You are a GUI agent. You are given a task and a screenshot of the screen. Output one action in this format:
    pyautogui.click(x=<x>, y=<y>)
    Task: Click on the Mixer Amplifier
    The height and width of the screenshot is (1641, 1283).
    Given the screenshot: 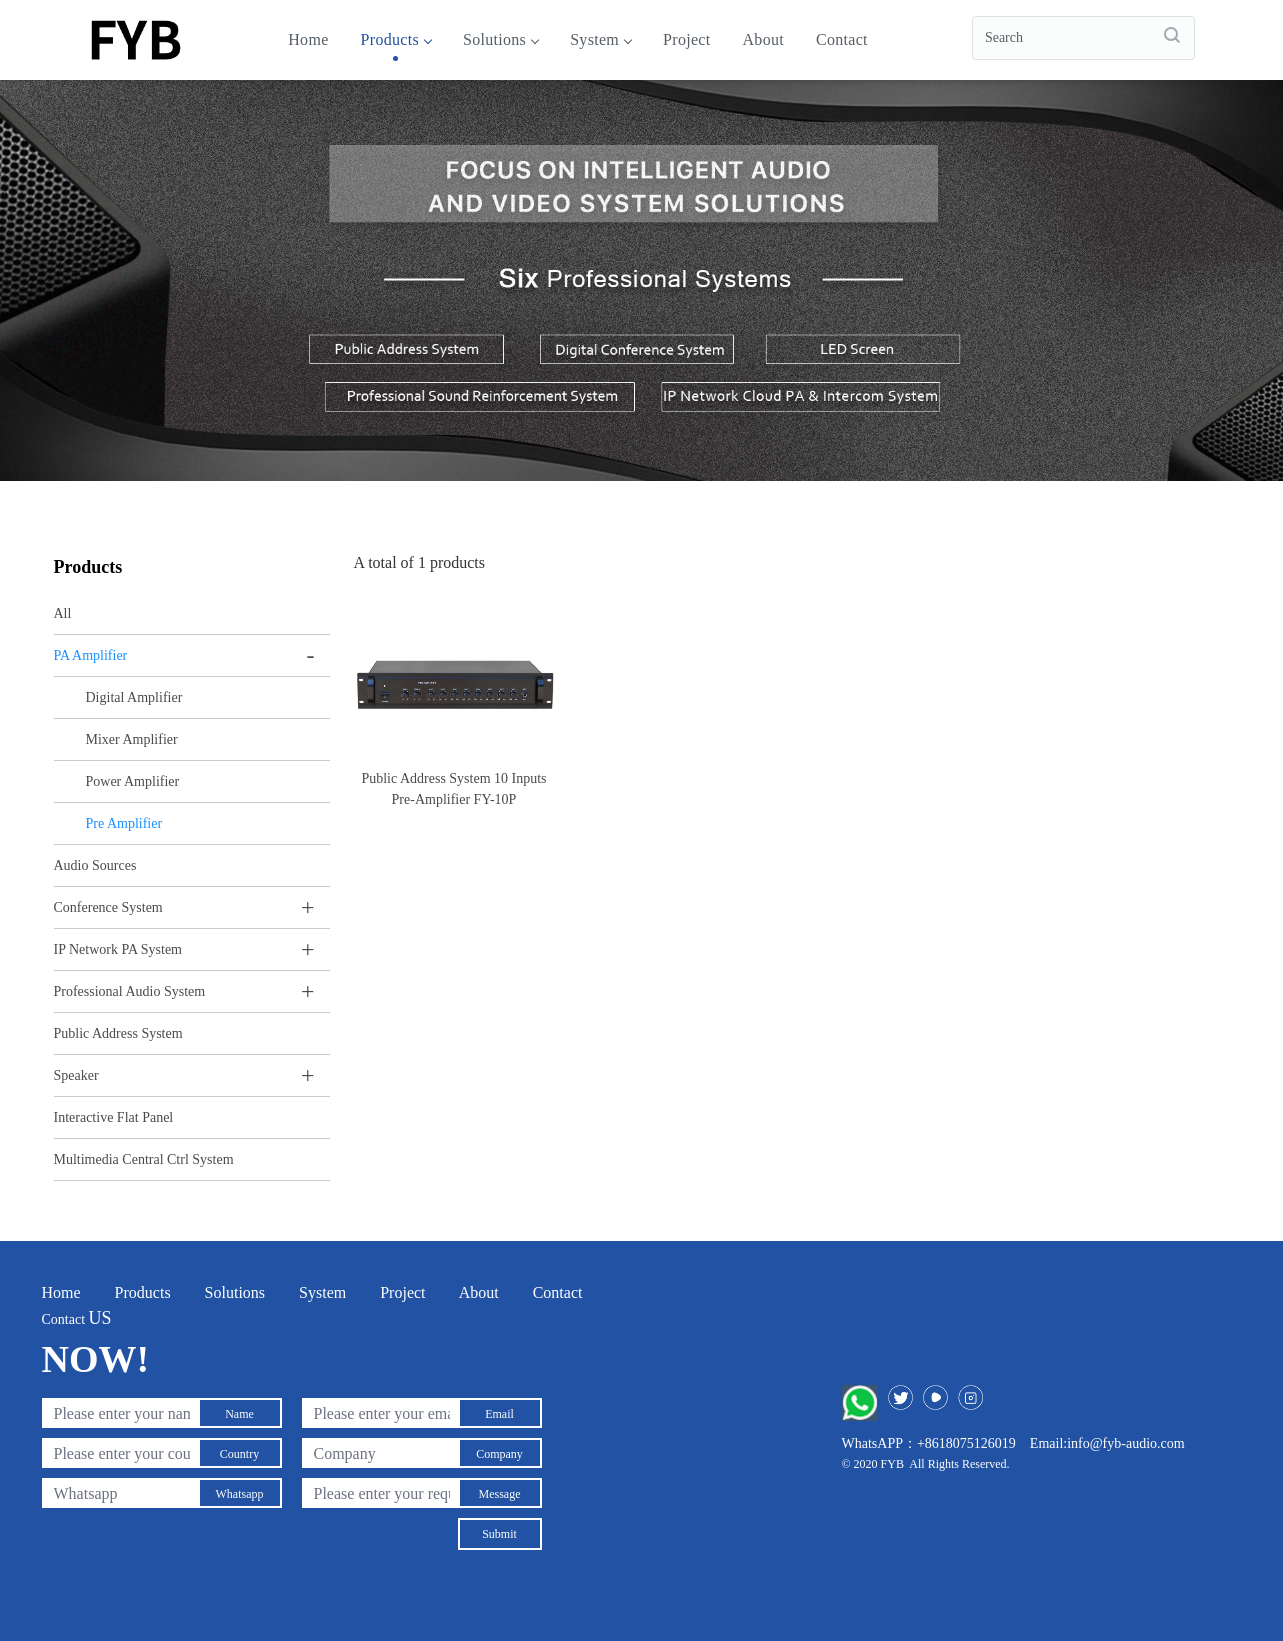 What is the action you would take?
    pyautogui.click(x=132, y=739)
    